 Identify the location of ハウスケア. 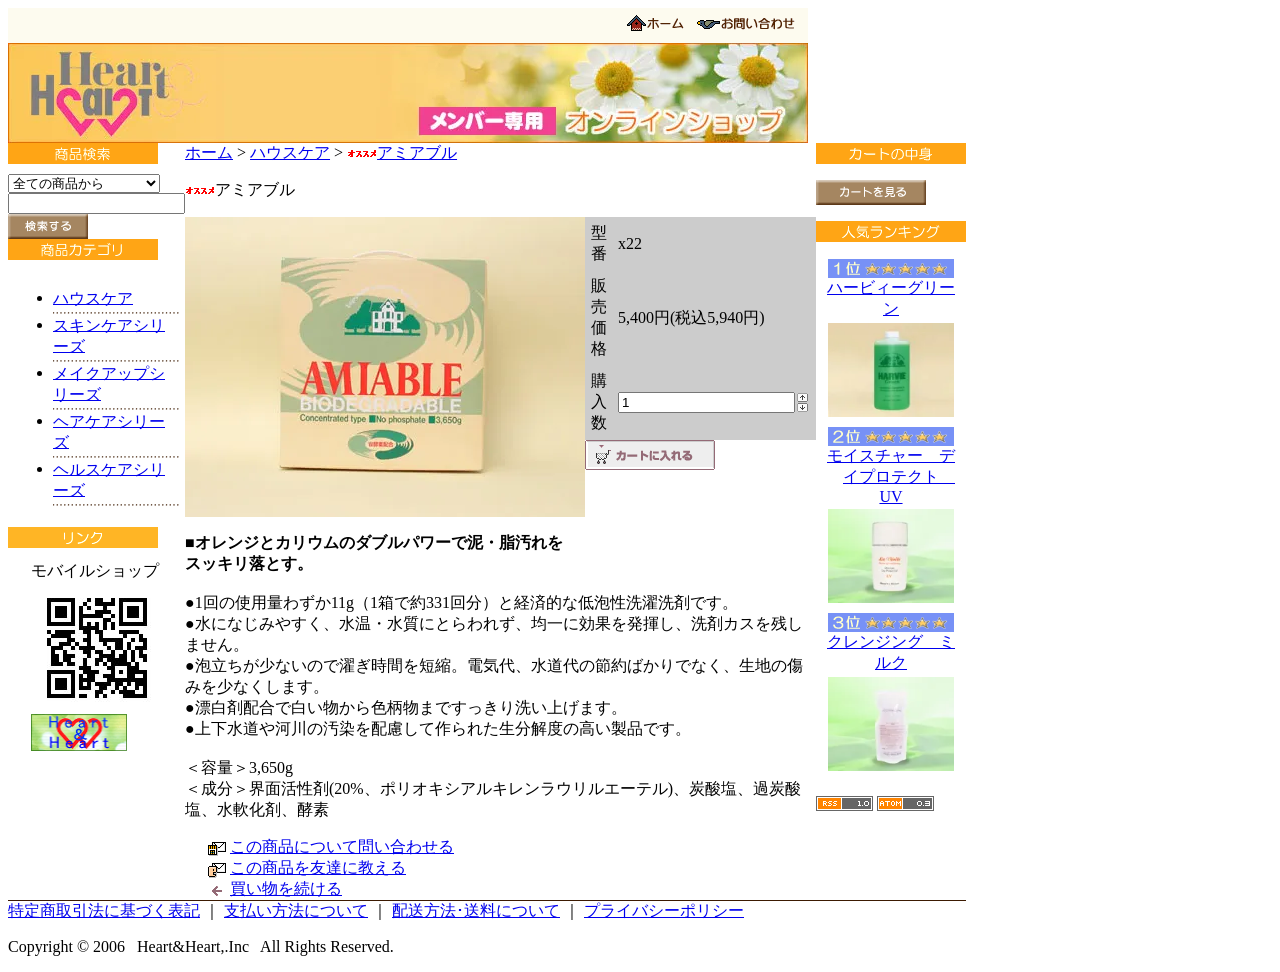
(290, 152).